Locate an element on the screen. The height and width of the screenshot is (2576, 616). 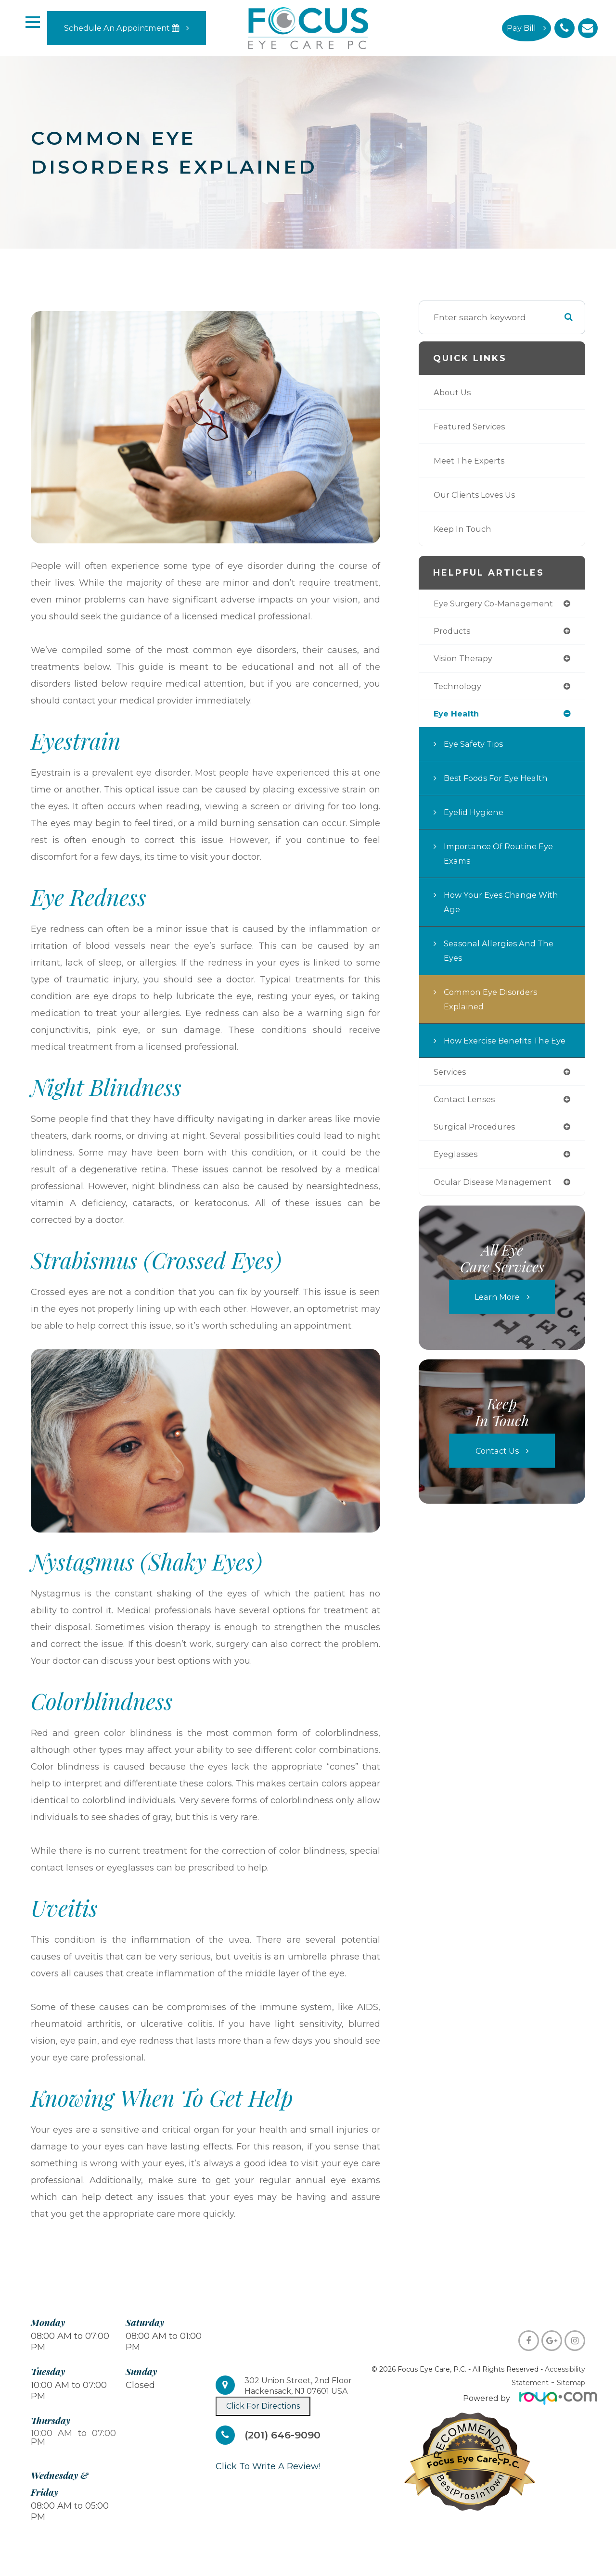
Importance of Routine Eye Exams is located at coordinates (502, 856).